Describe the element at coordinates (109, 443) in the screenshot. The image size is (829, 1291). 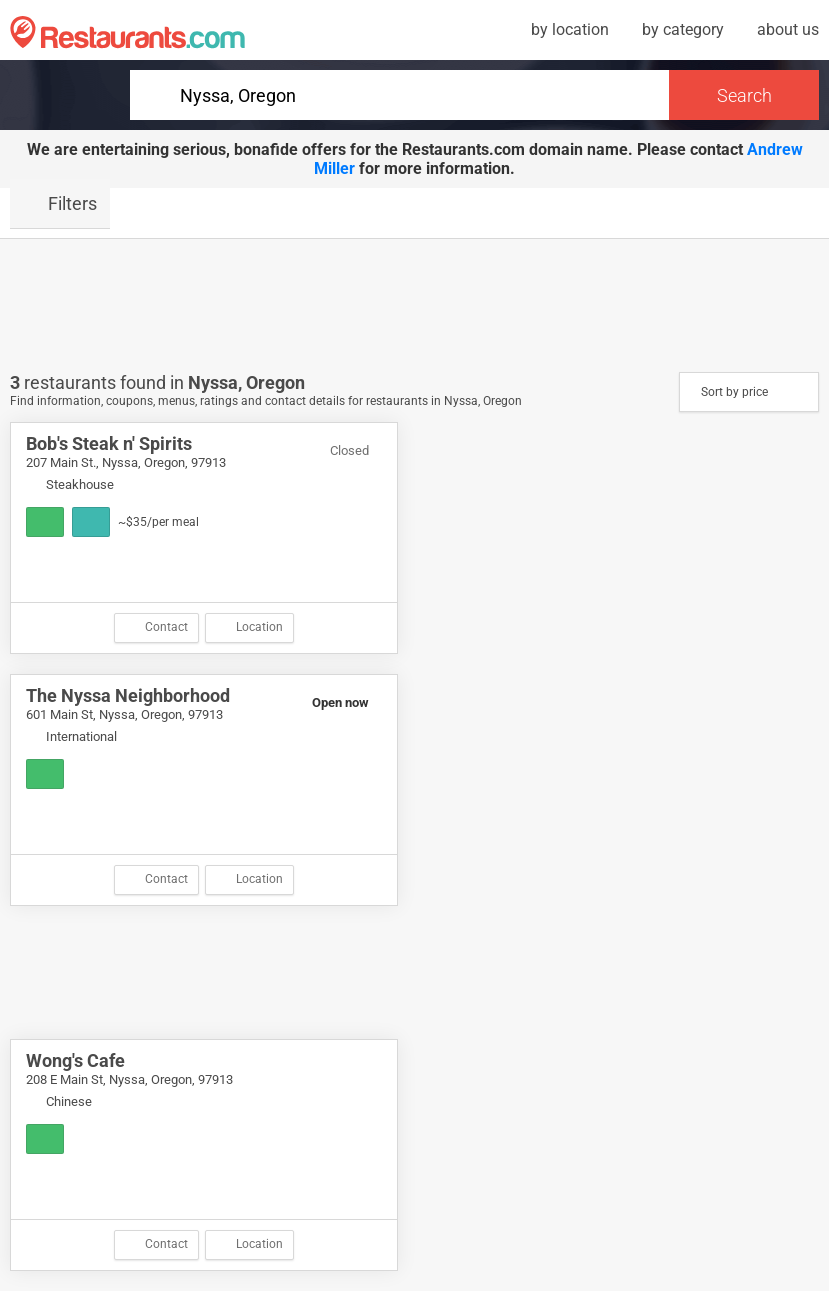
I see `Bob's Steak n' Spirits` at that location.